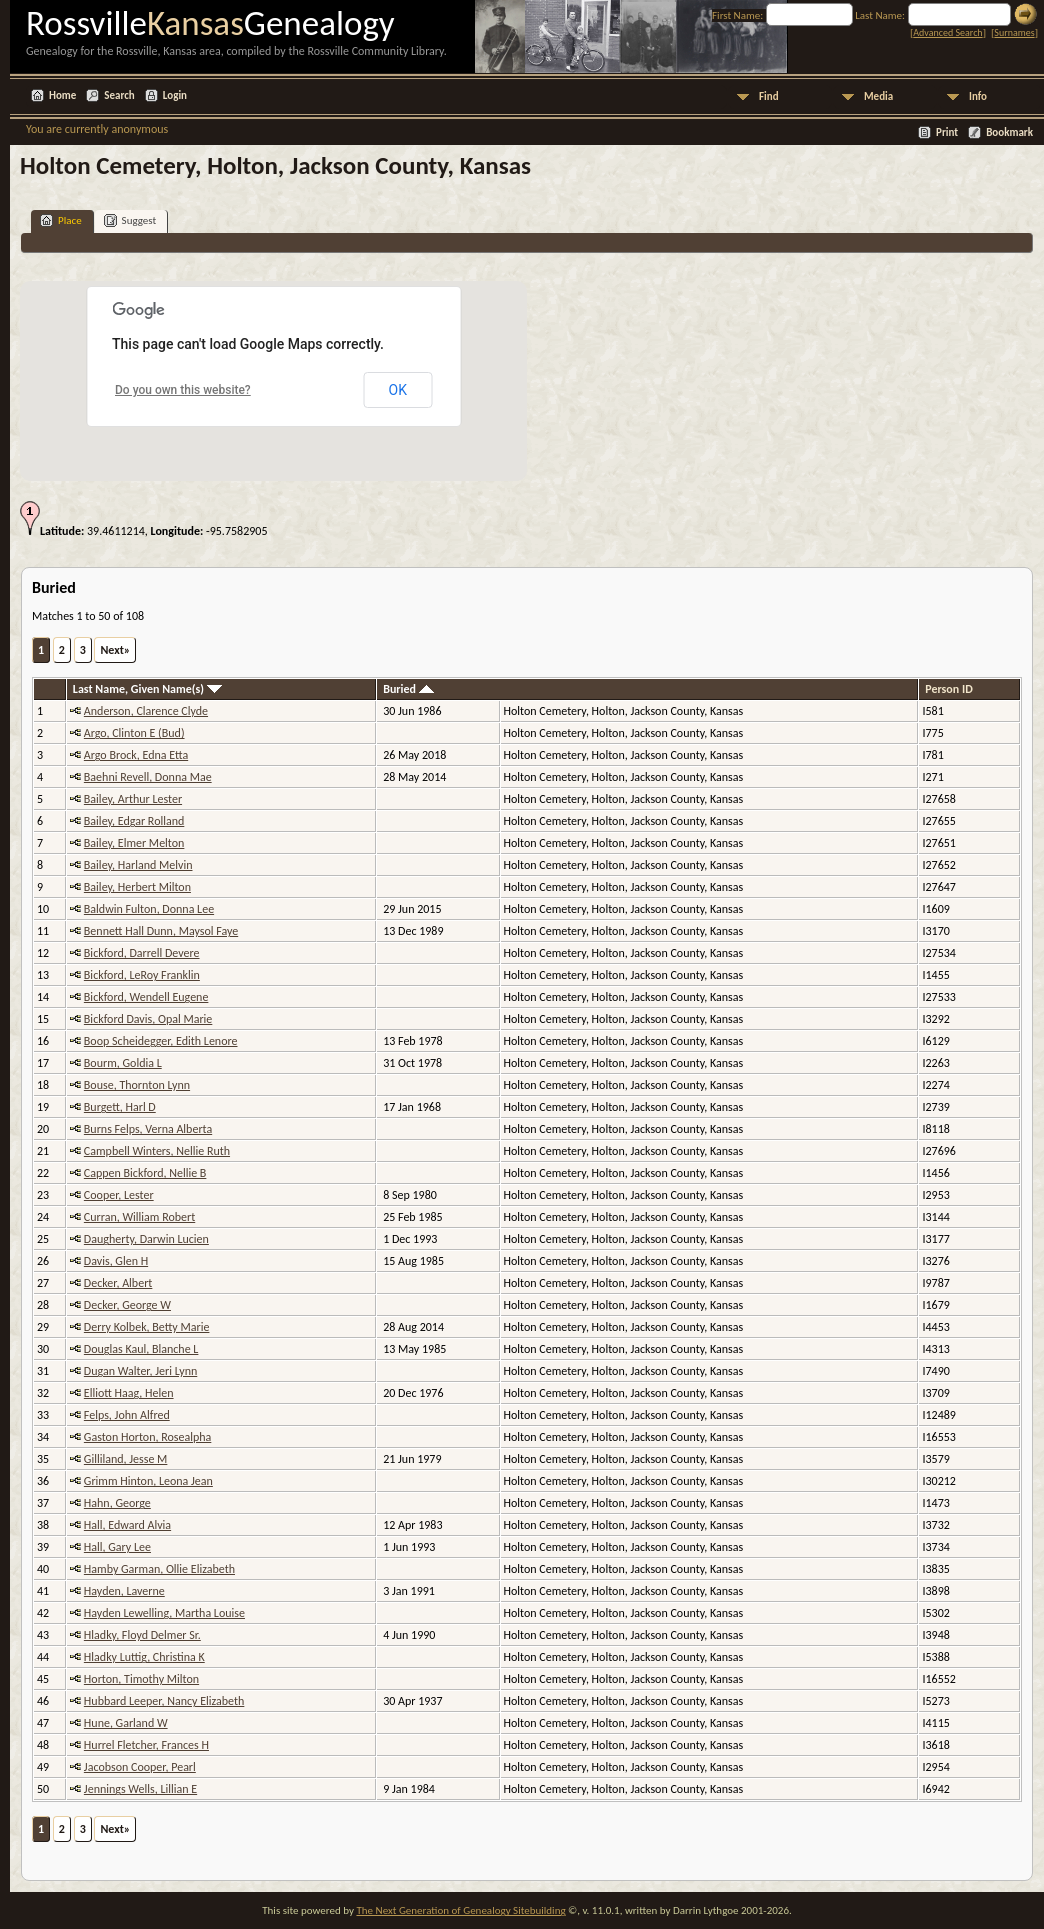  I want to click on Bickford Davis, Opal Marie, so click(148, 1019).